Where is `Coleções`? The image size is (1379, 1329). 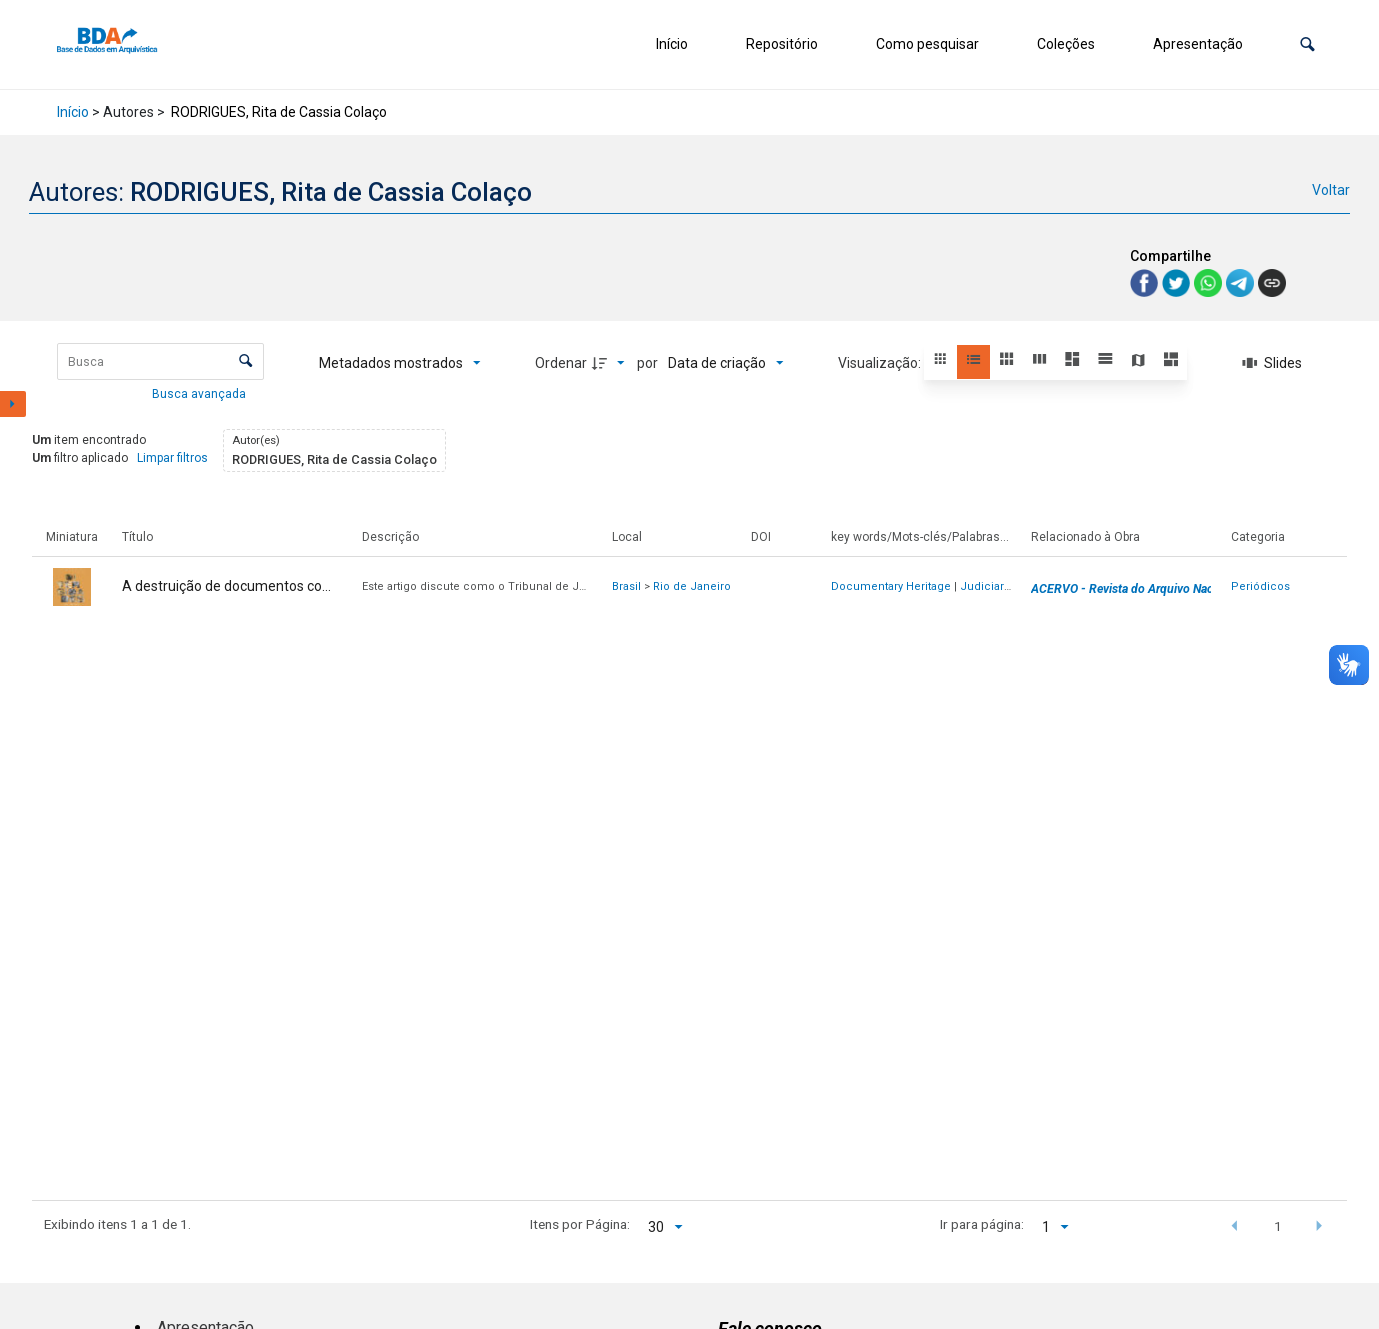 Coleções is located at coordinates (1066, 44).